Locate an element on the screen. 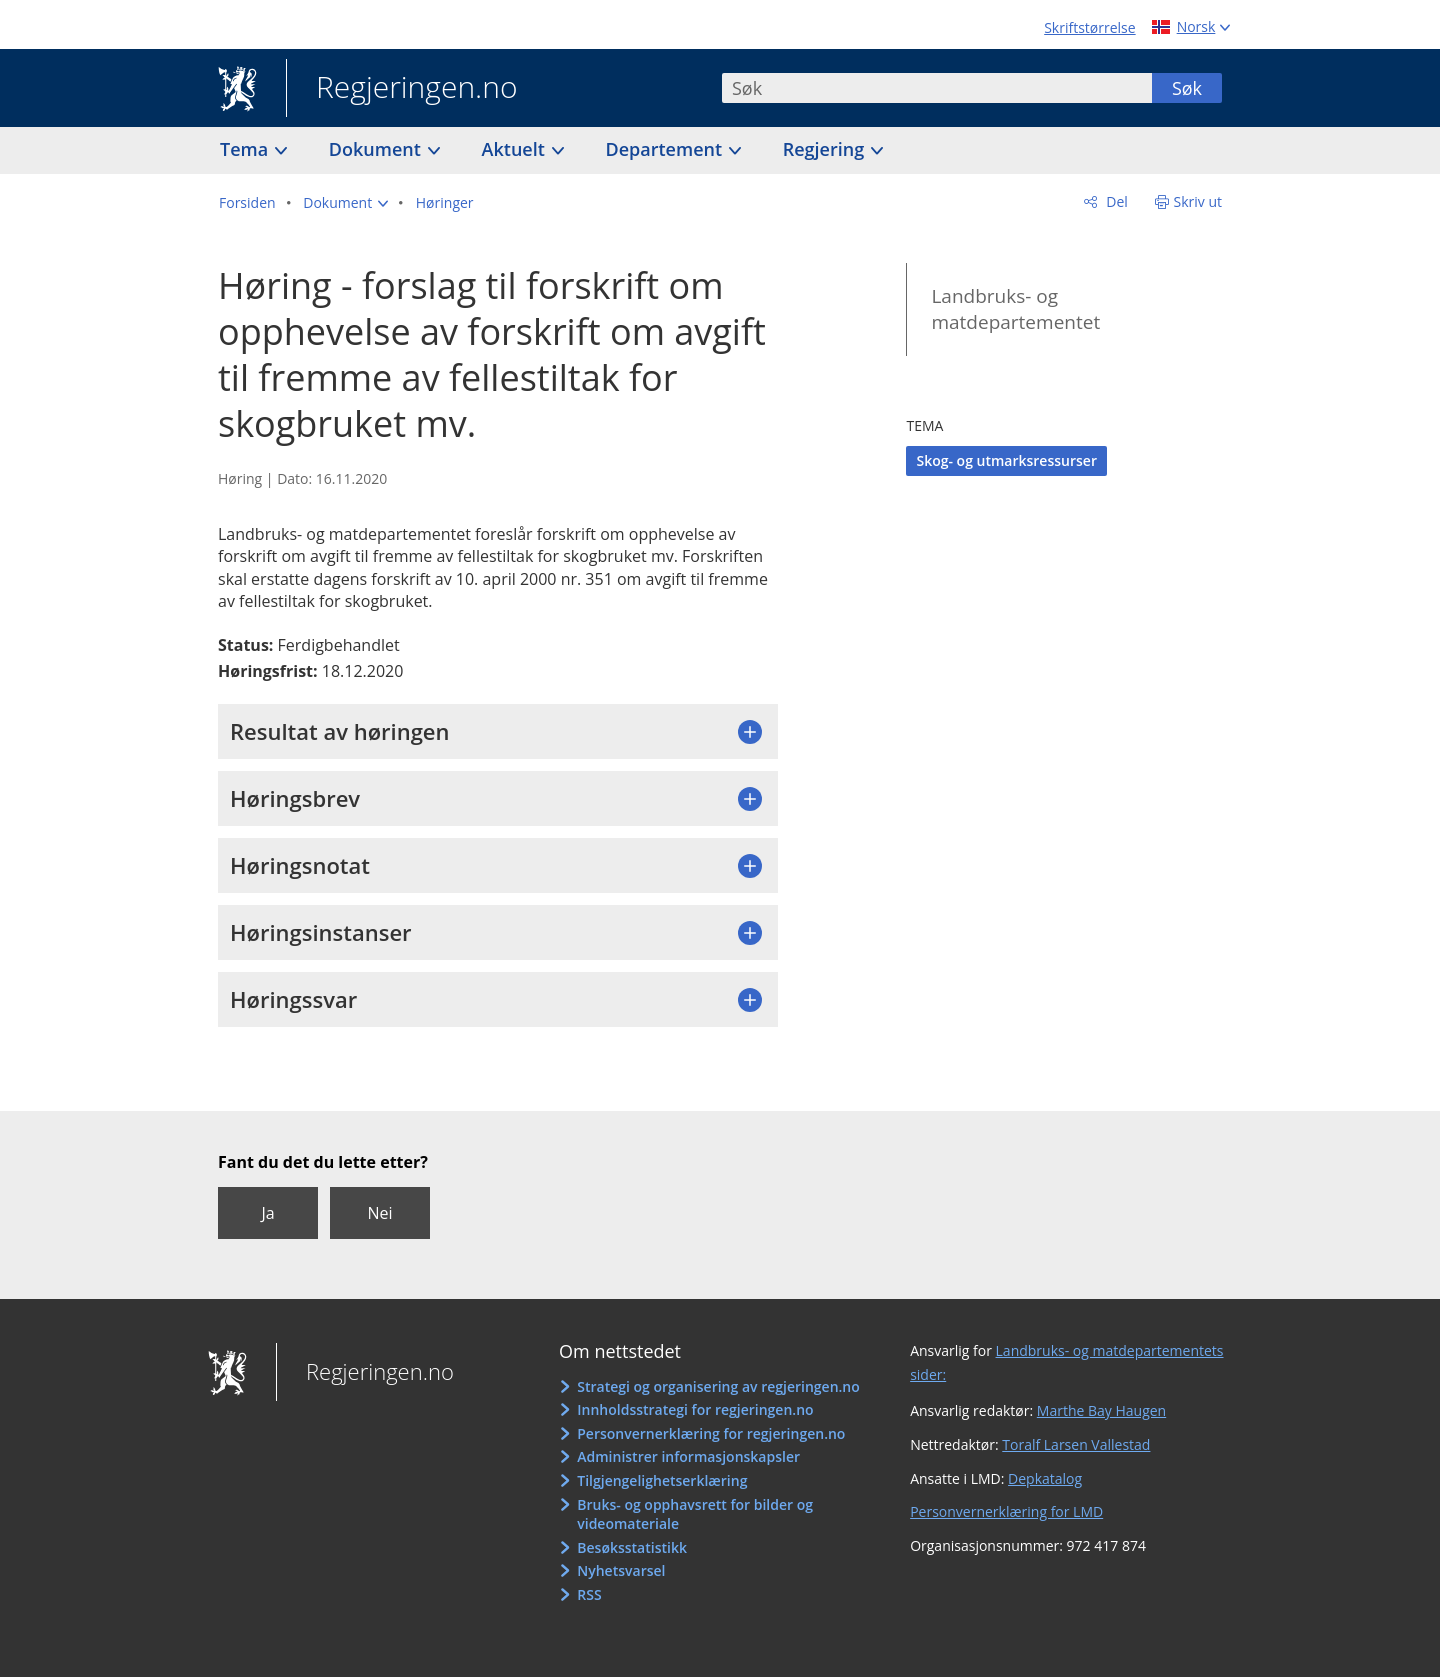 The image size is (1440, 1677). Ja is located at coordinates (267, 1213).